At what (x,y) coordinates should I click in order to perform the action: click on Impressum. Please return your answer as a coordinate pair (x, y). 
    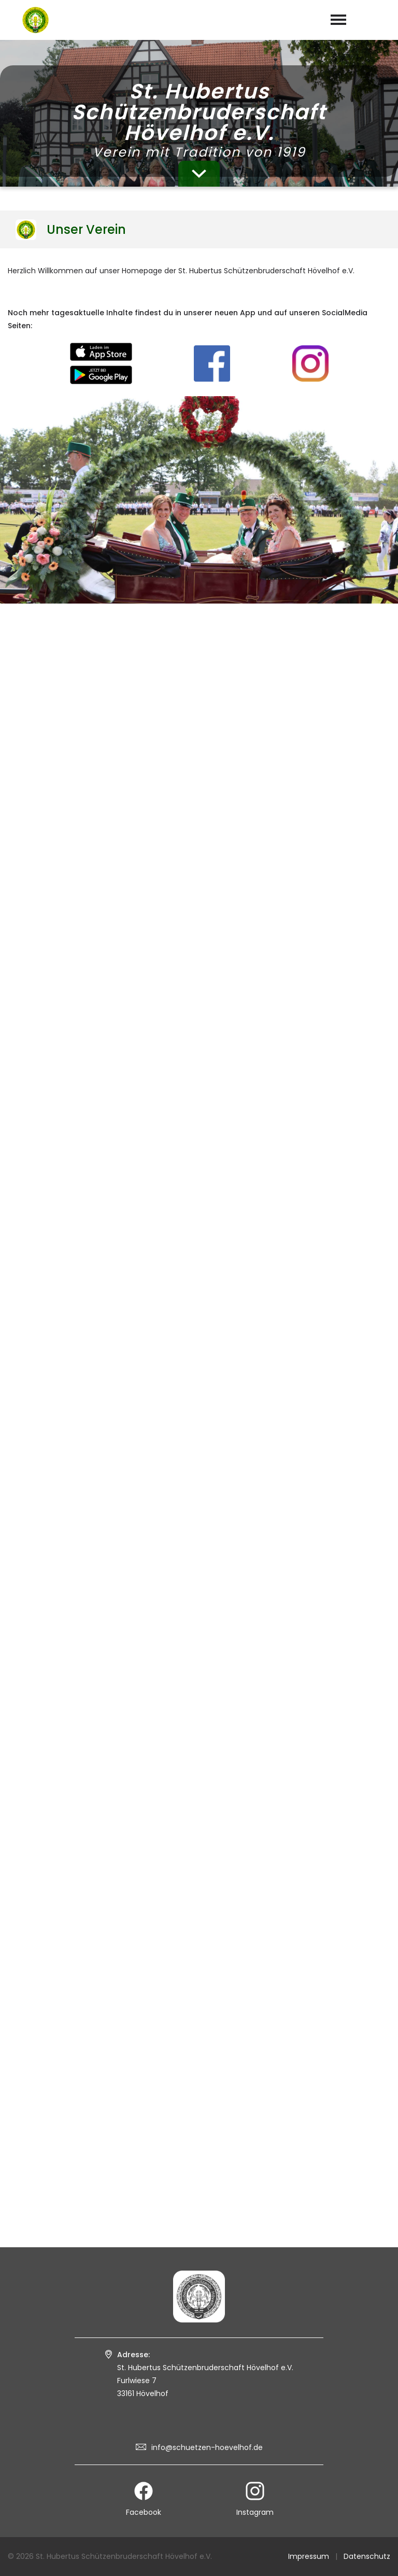
    Looking at the image, I should click on (308, 2556).